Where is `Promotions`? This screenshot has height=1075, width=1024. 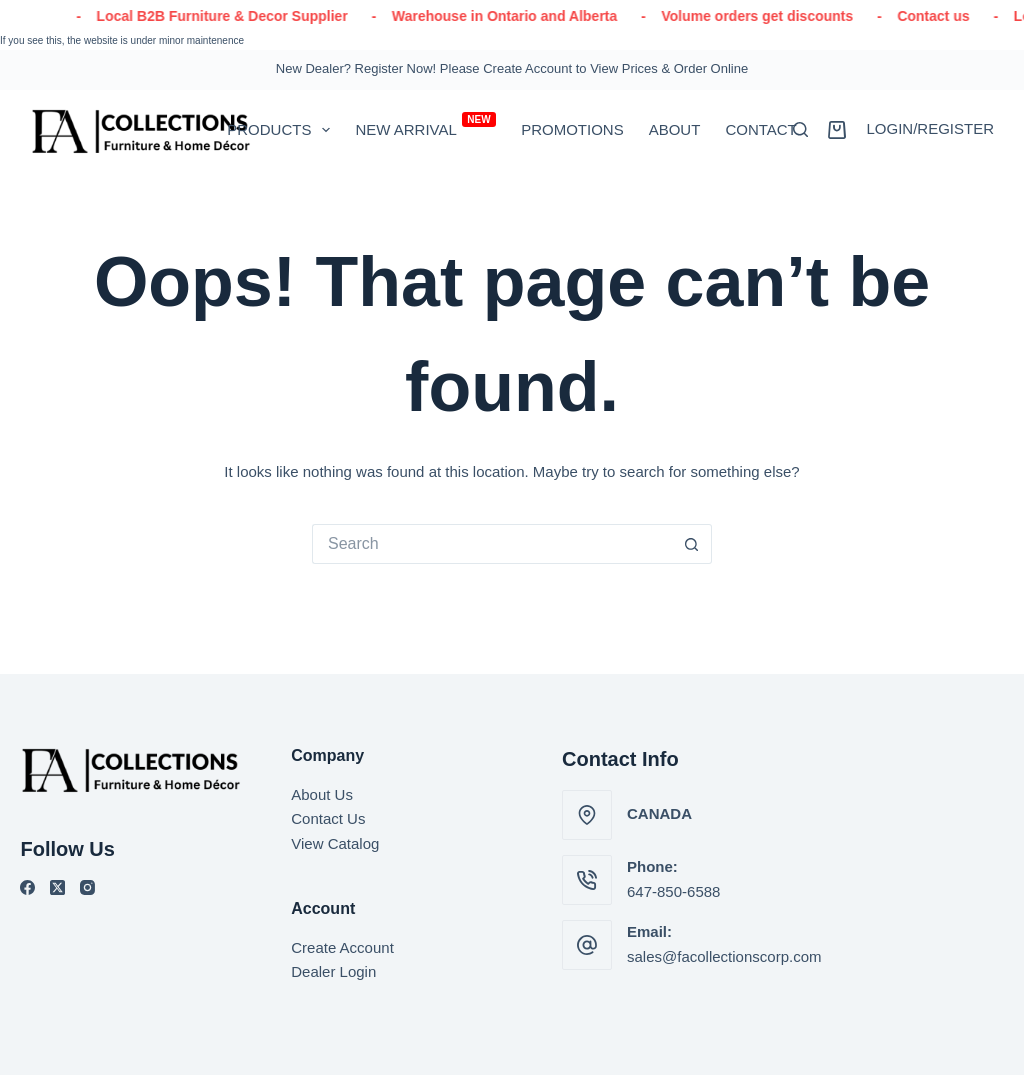 Promotions is located at coordinates (572, 129).